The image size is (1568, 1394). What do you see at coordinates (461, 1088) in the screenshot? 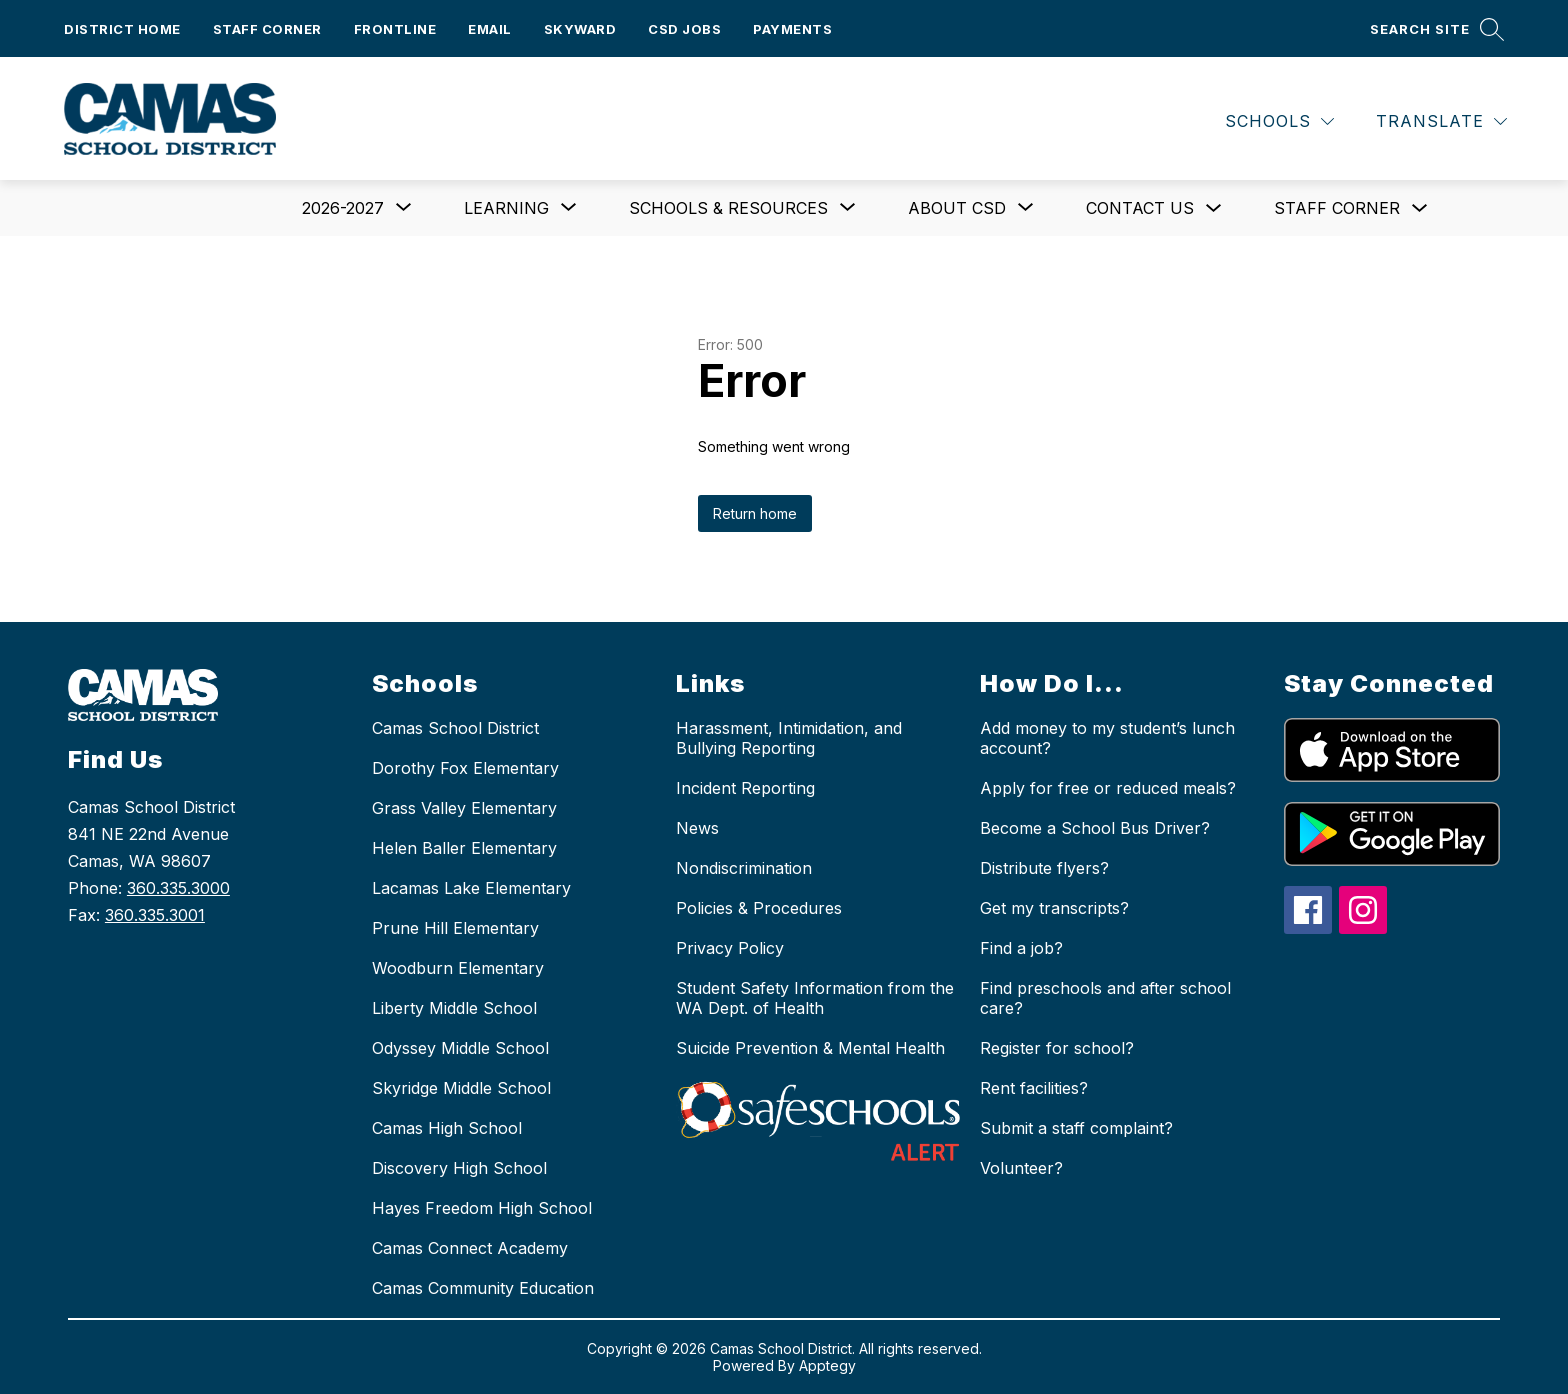
I see `Skyridge Middle School` at bounding box center [461, 1088].